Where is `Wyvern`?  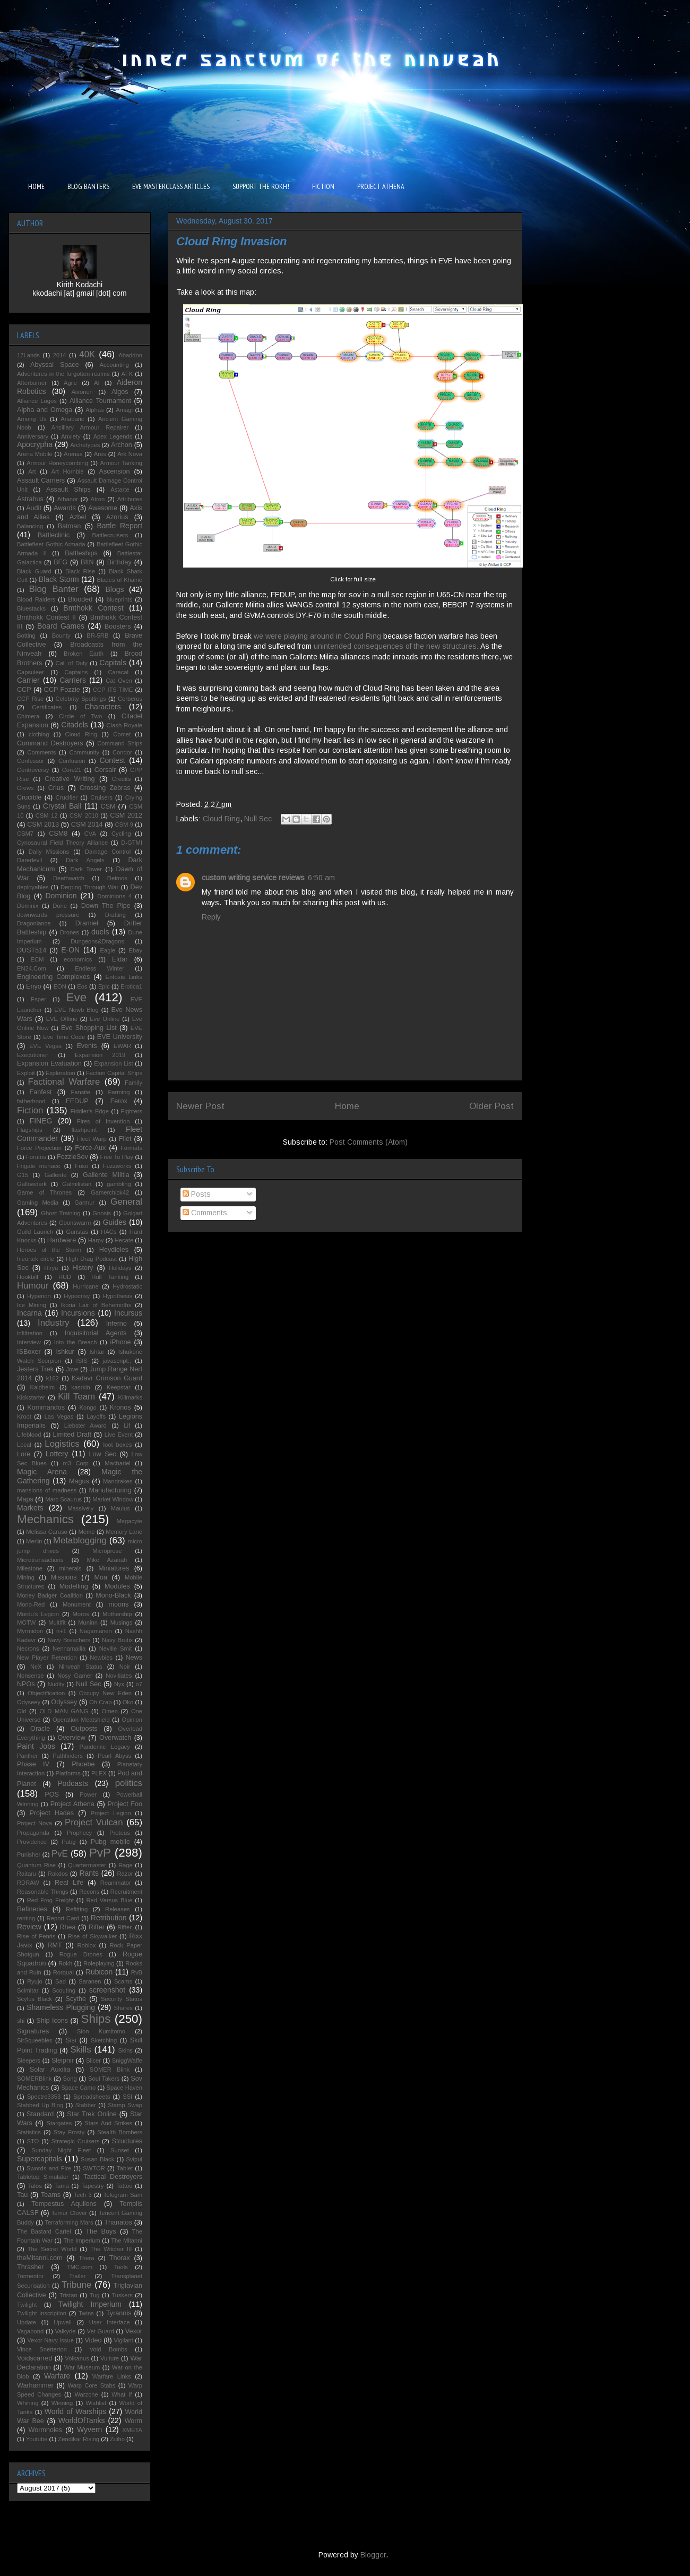
Wyvern is located at coordinates (89, 2429).